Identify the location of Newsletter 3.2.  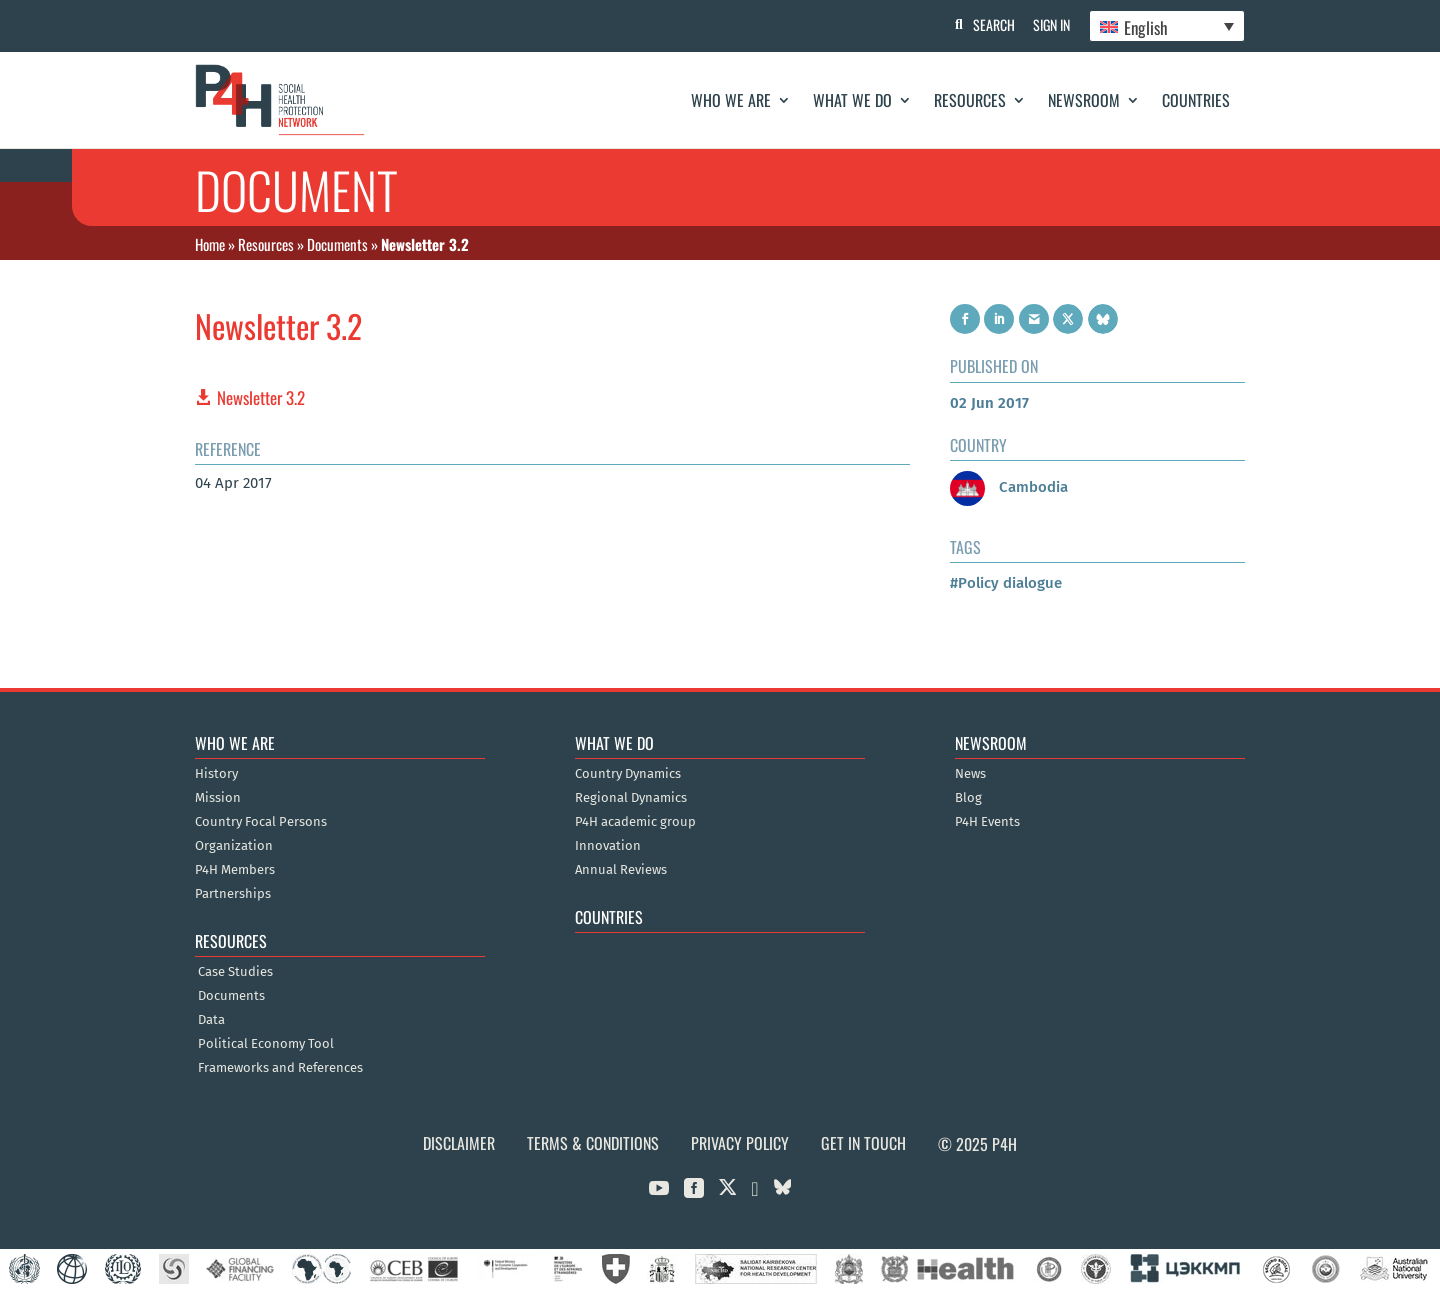
(261, 397).